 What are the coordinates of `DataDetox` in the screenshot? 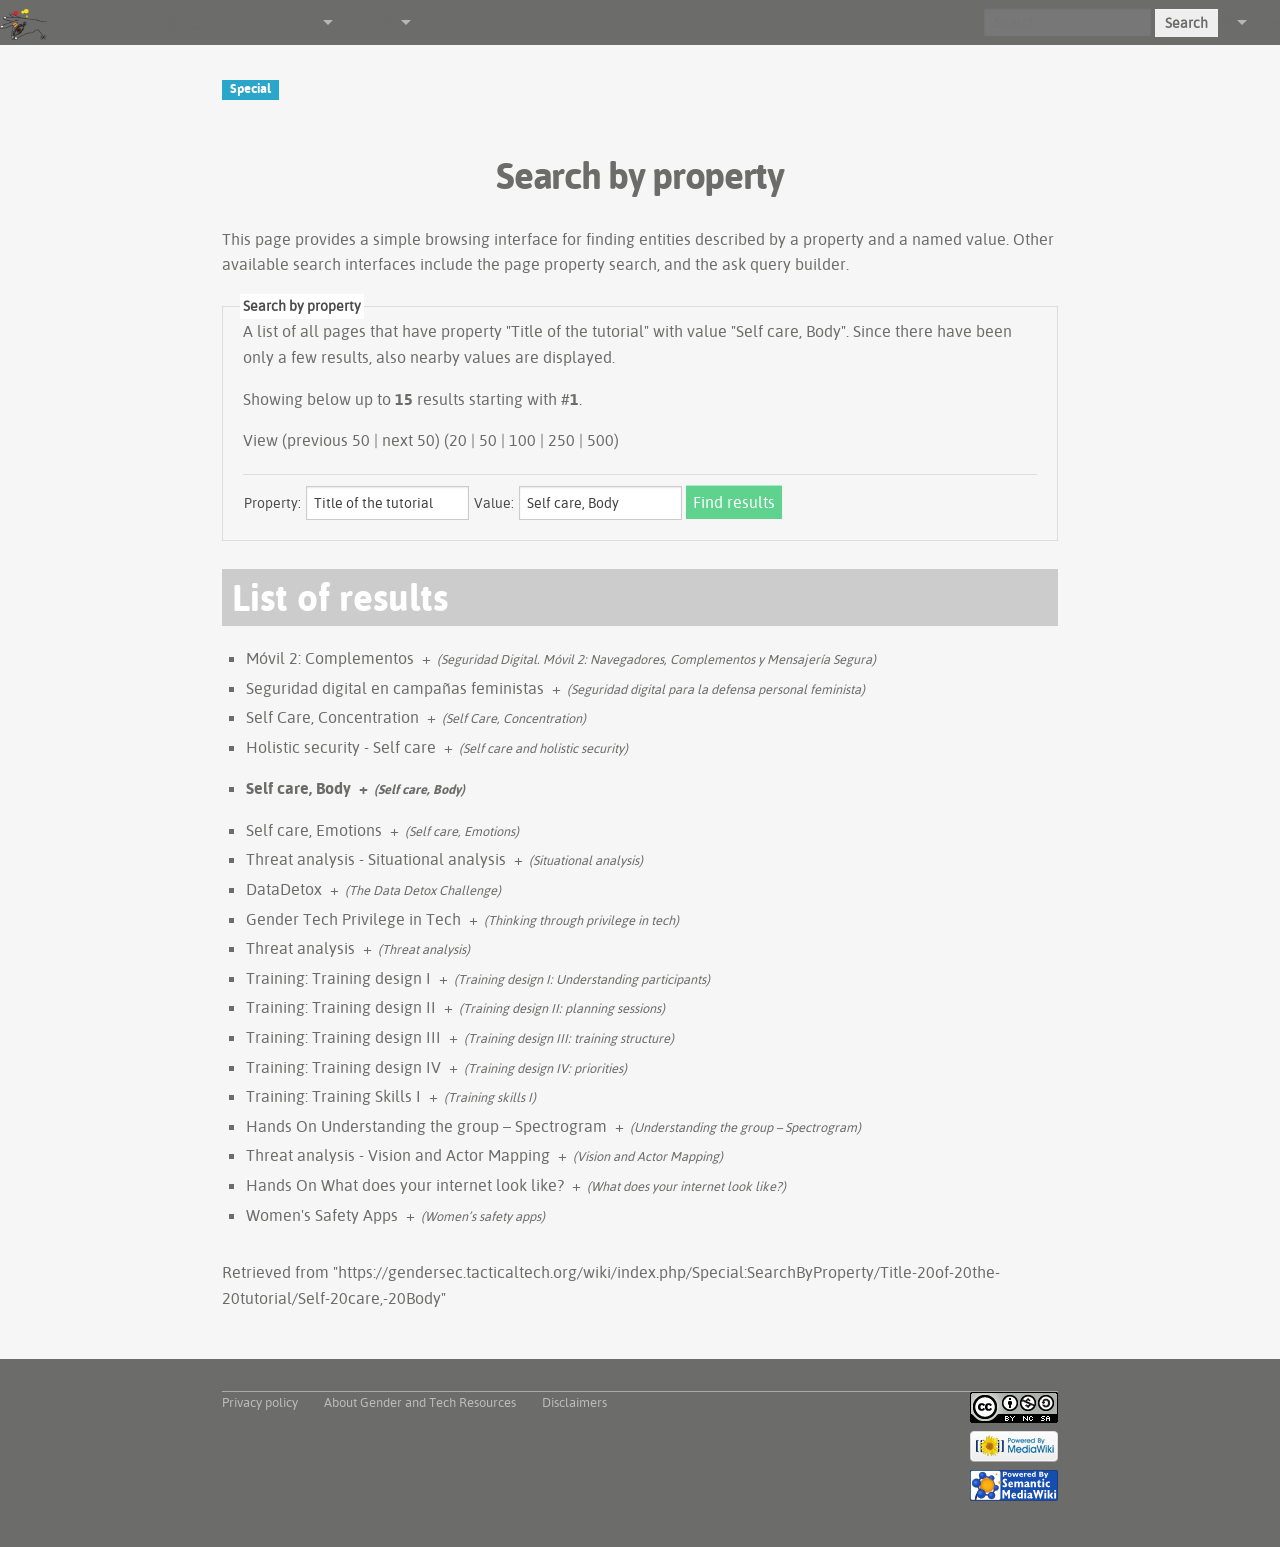 It's located at (284, 889).